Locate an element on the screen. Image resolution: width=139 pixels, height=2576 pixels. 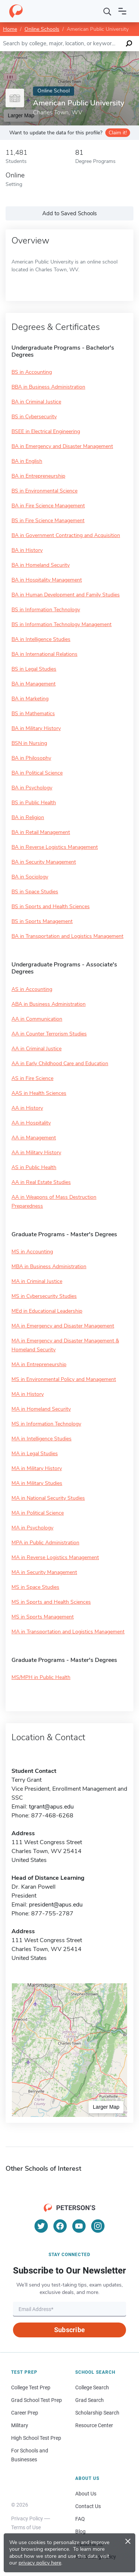
BA in Homeland Security is located at coordinates (40, 565).